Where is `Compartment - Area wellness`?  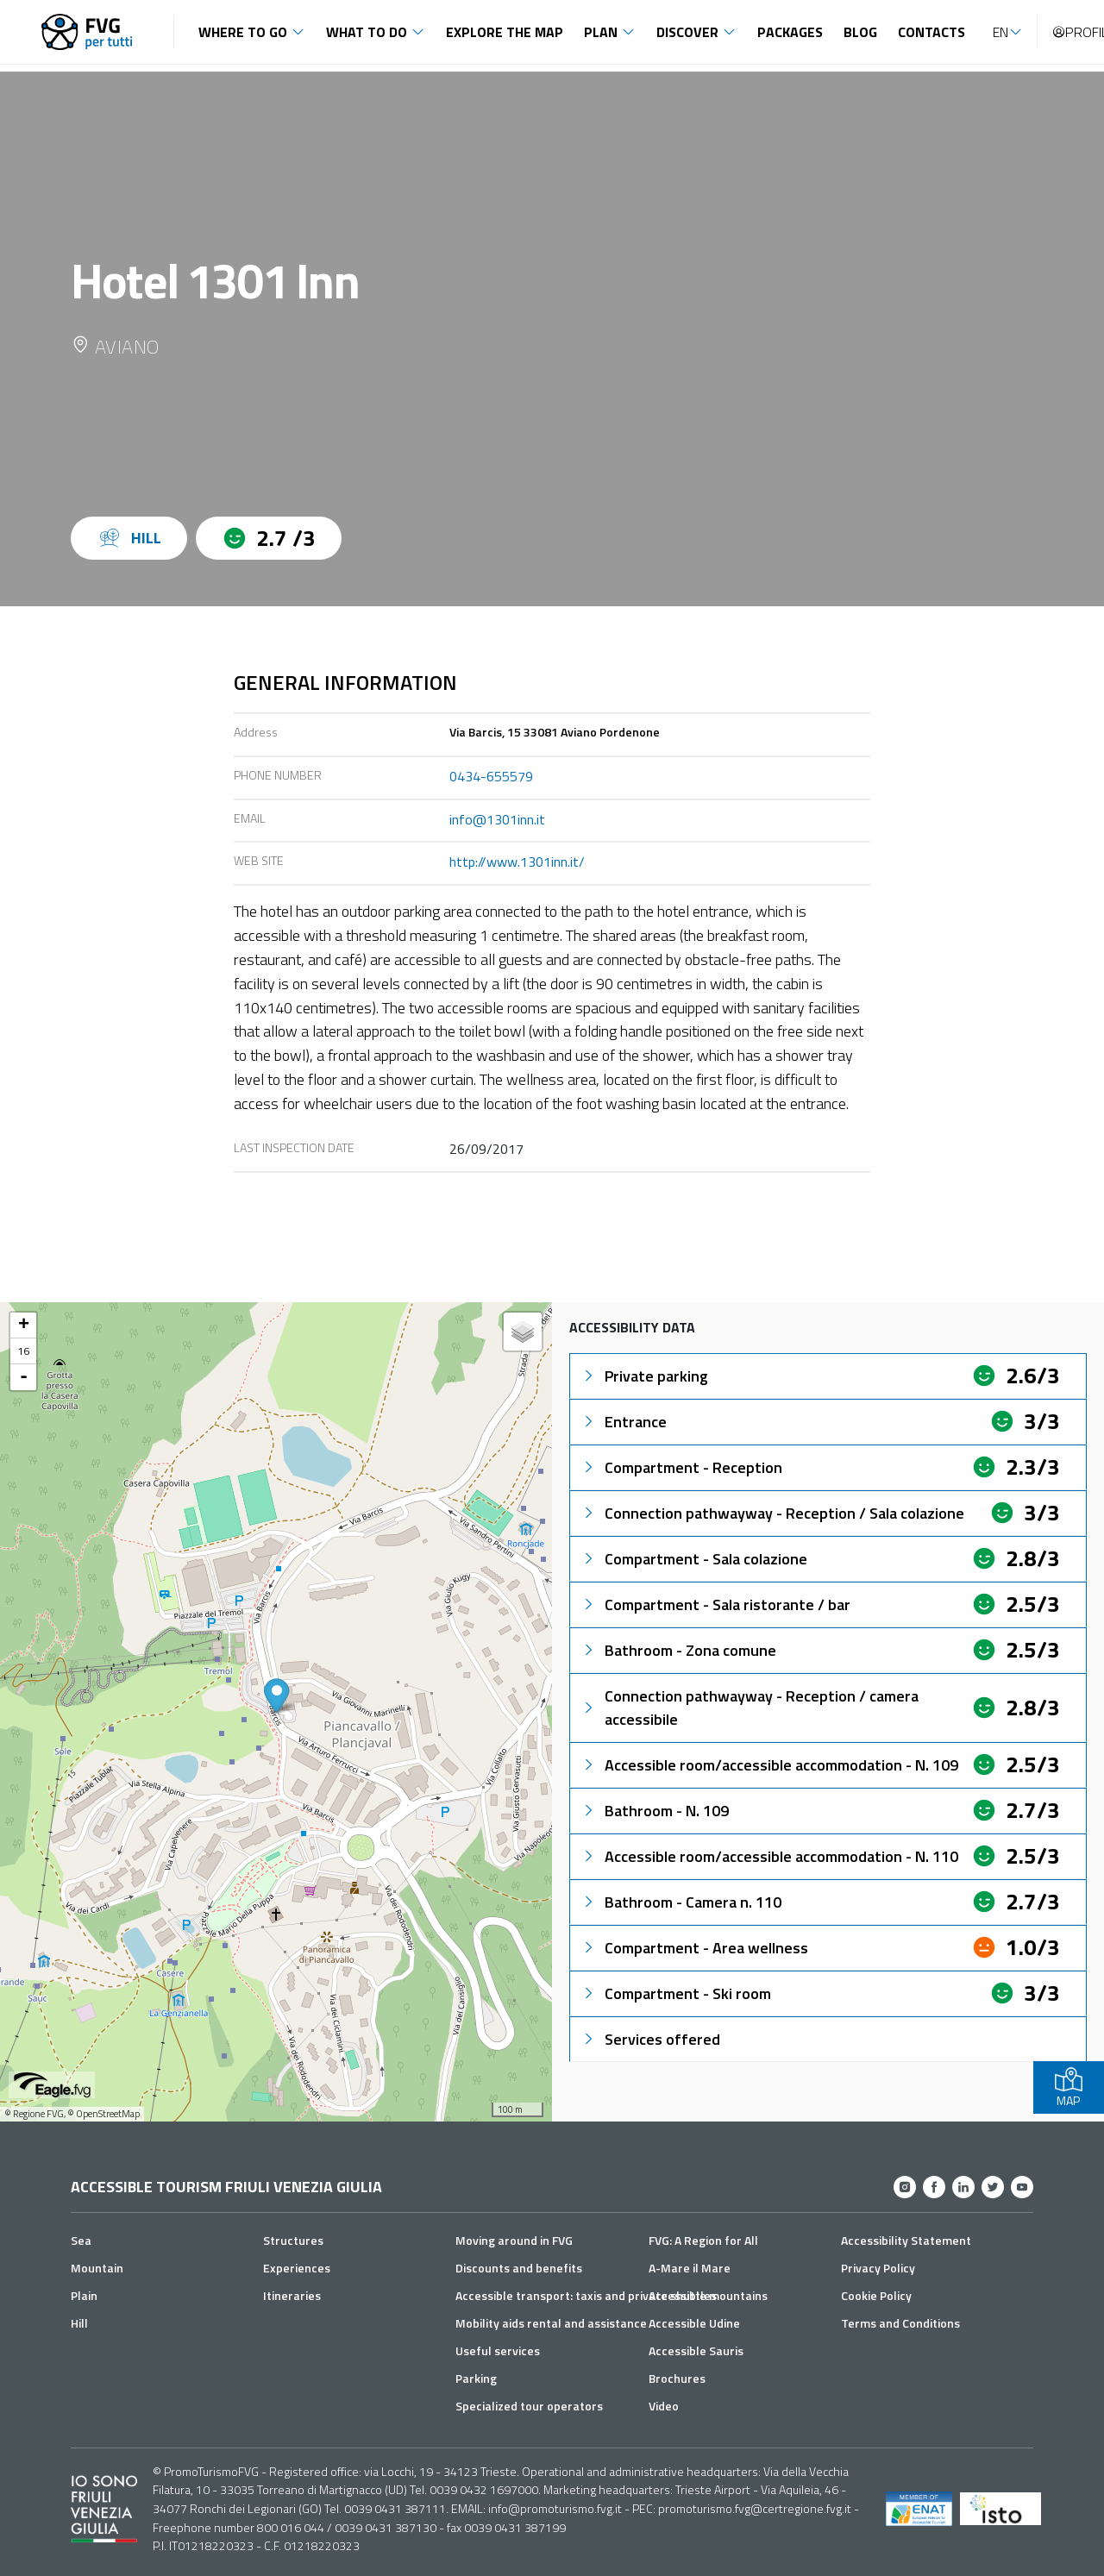 Compartment - Area wellness is located at coordinates (694, 1947).